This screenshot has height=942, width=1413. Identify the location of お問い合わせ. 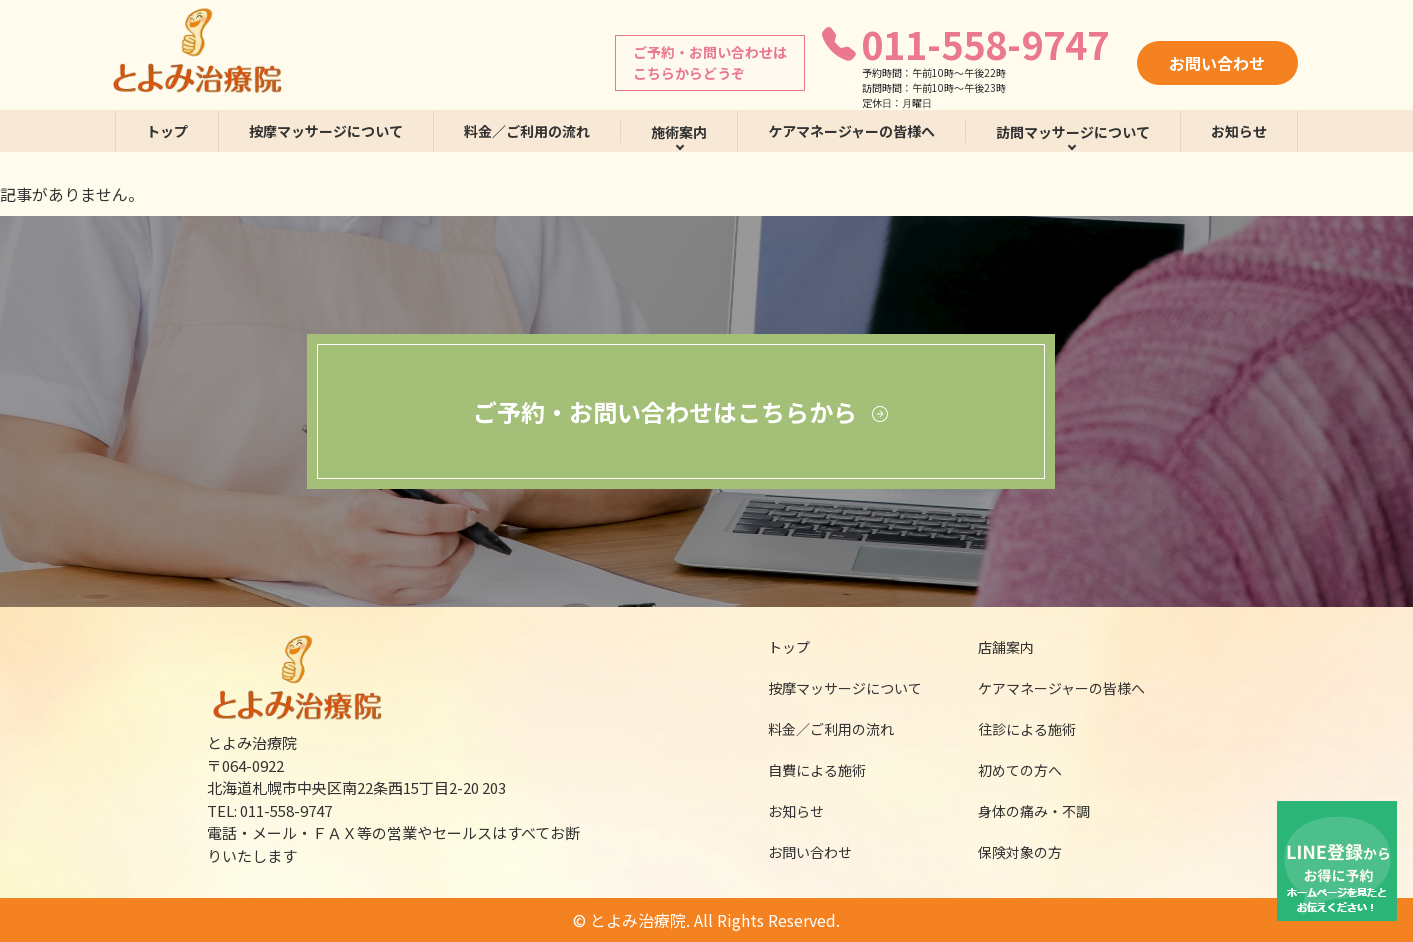
(1217, 63).